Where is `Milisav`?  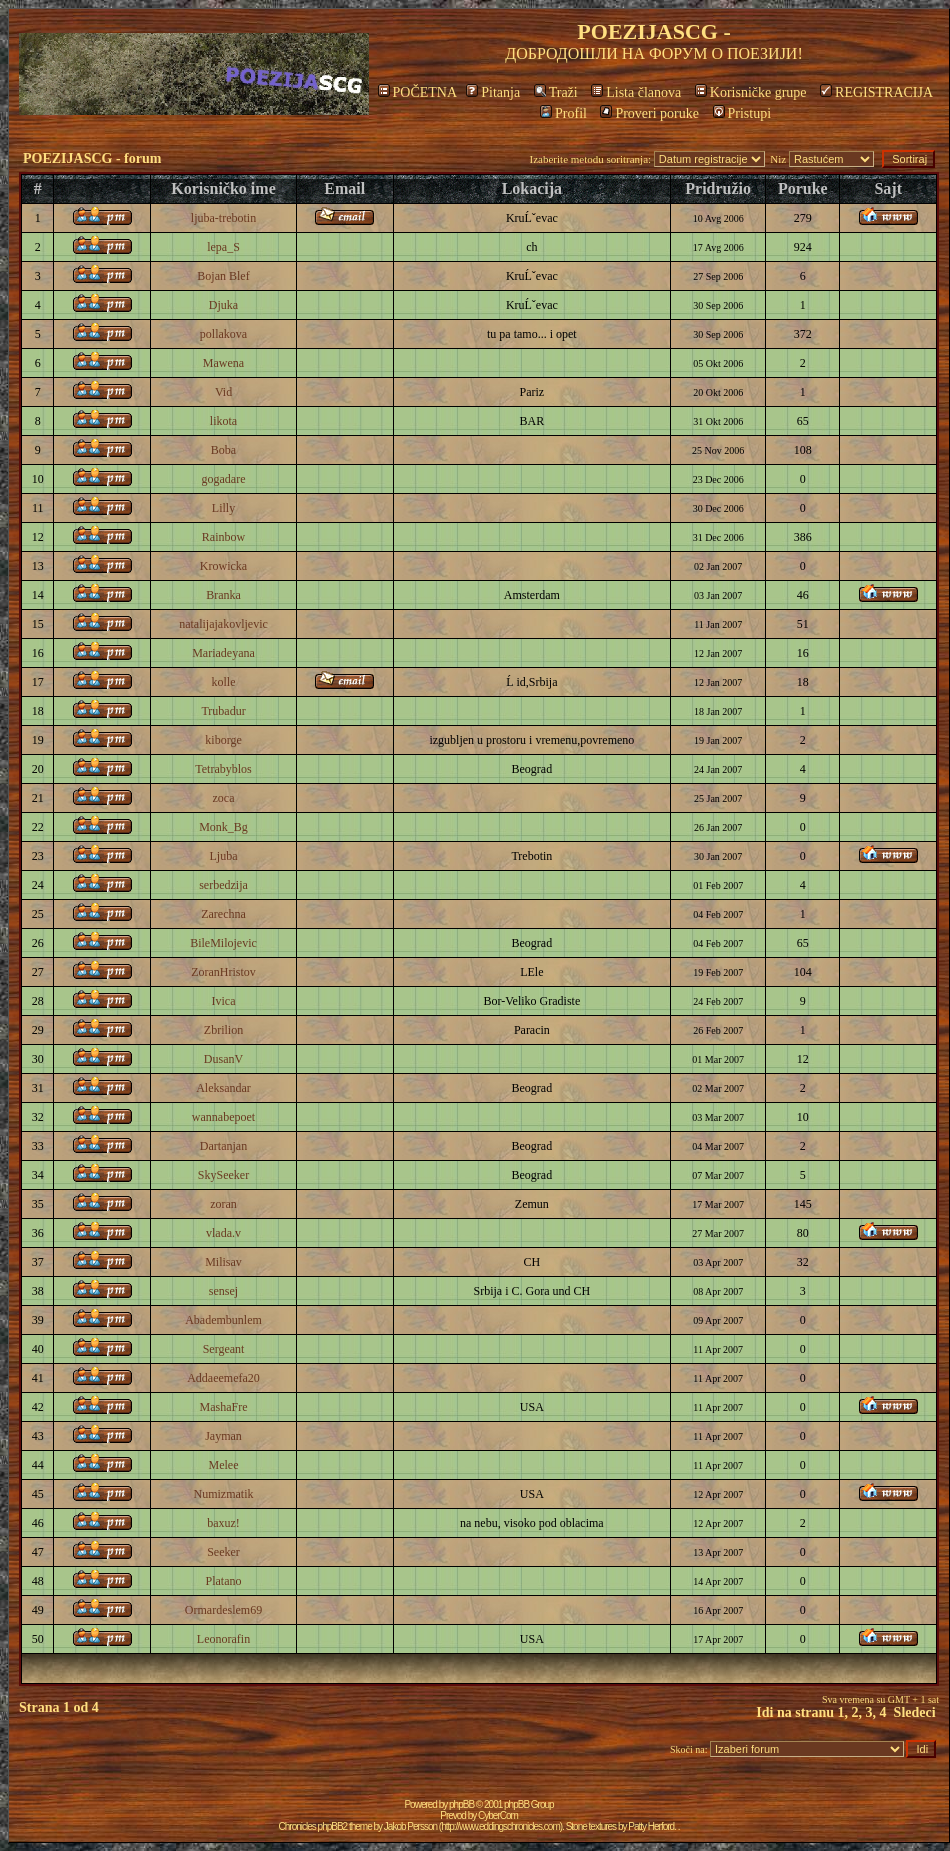
Milisav is located at coordinates (223, 1262).